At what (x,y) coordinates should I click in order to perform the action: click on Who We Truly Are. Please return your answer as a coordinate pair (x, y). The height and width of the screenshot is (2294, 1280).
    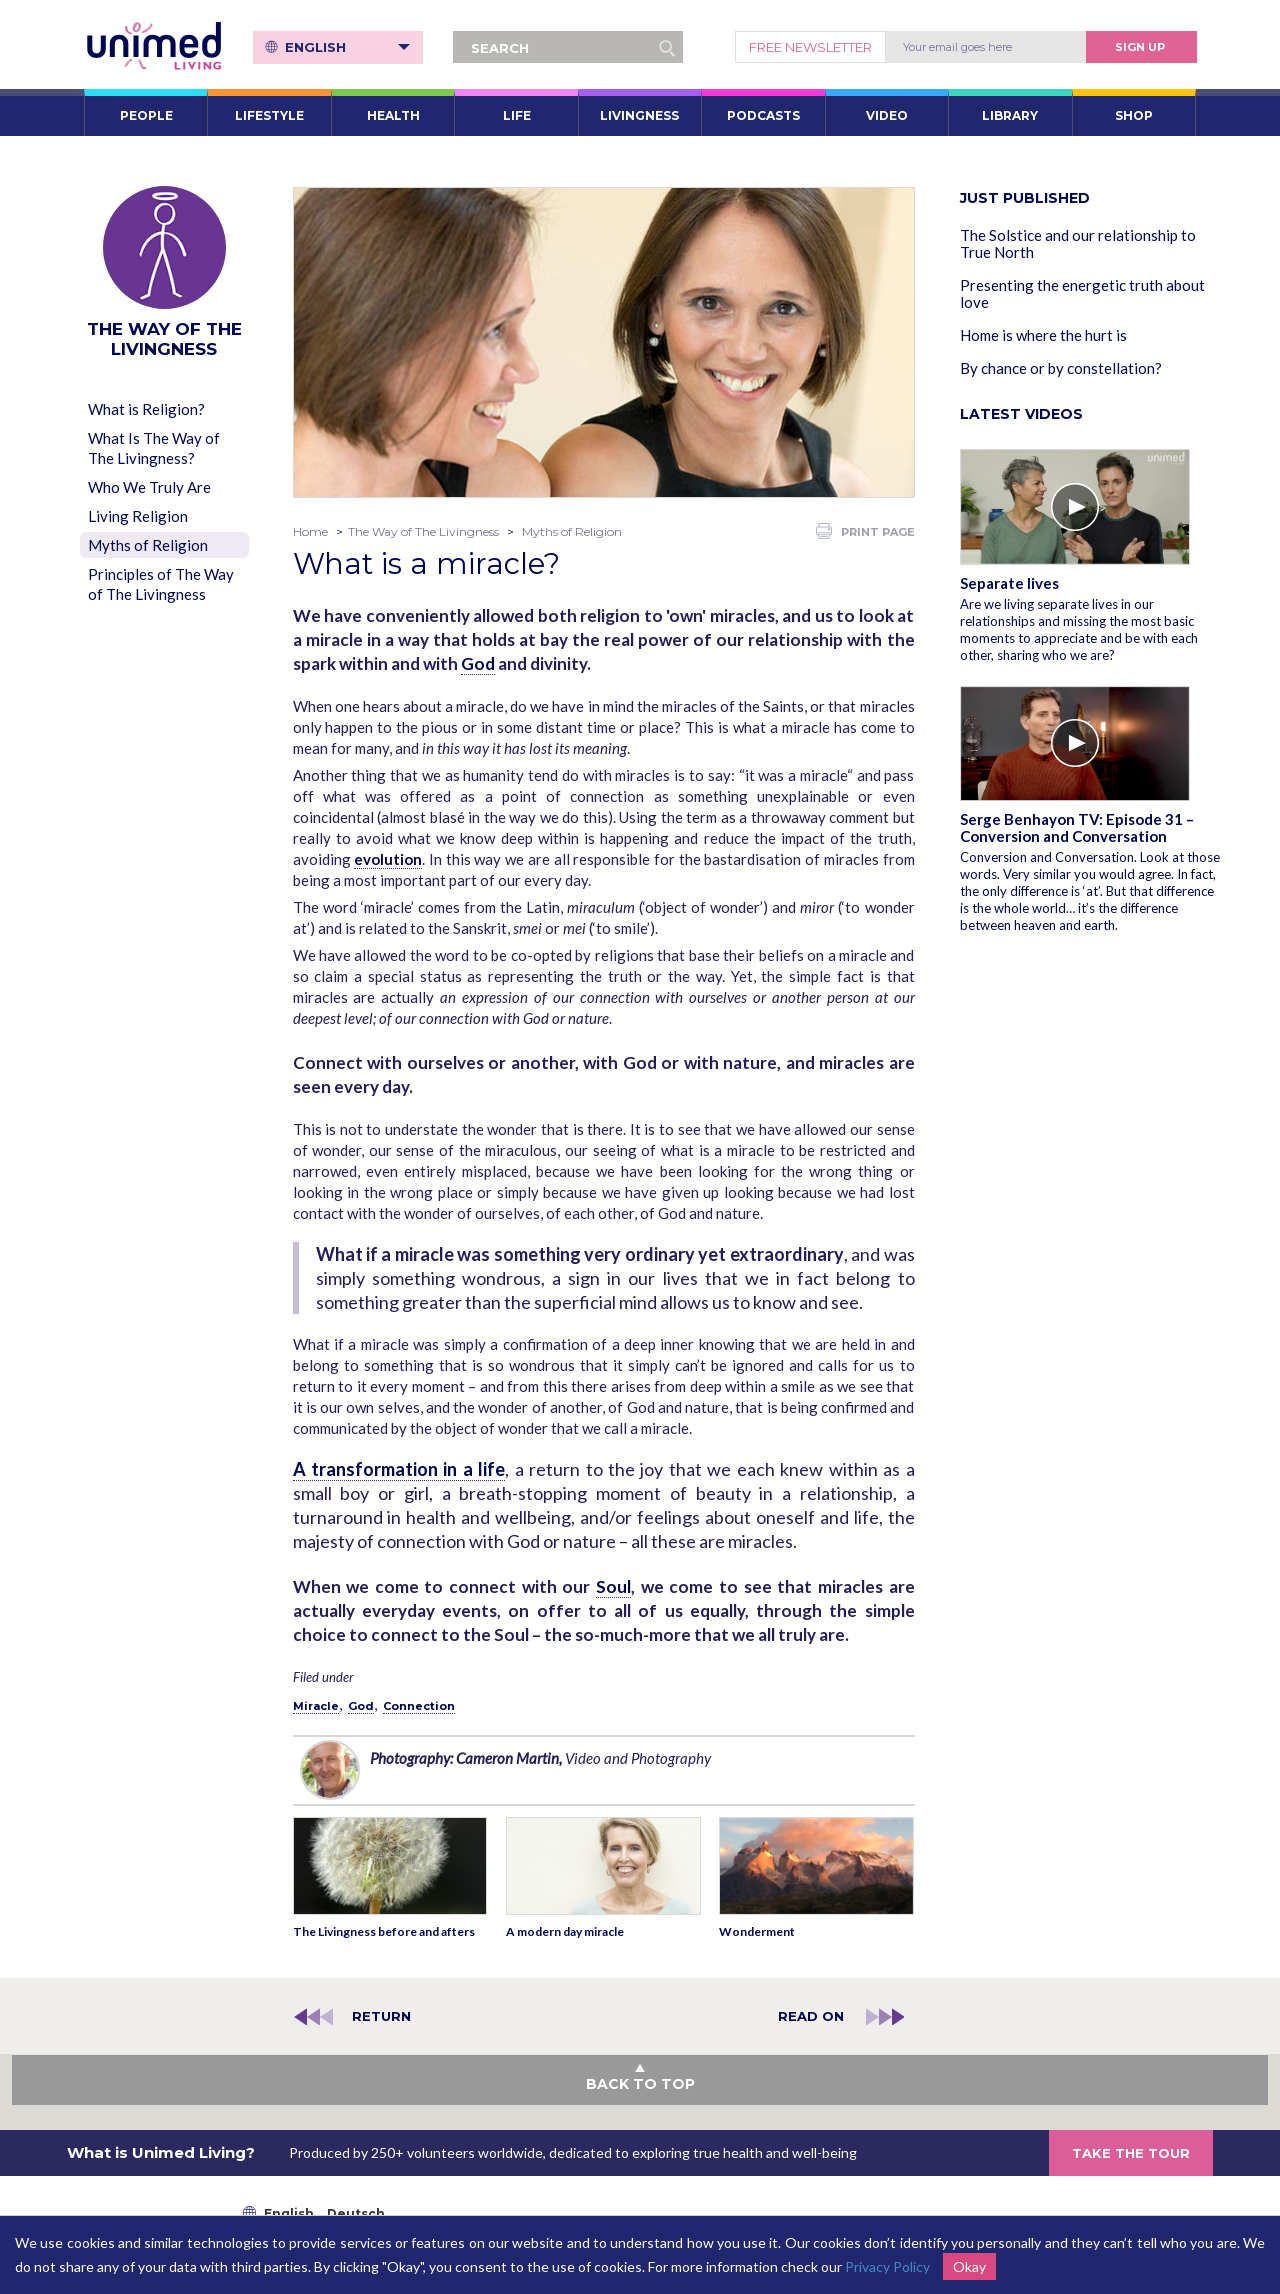
    Looking at the image, I should click on (149, 487).